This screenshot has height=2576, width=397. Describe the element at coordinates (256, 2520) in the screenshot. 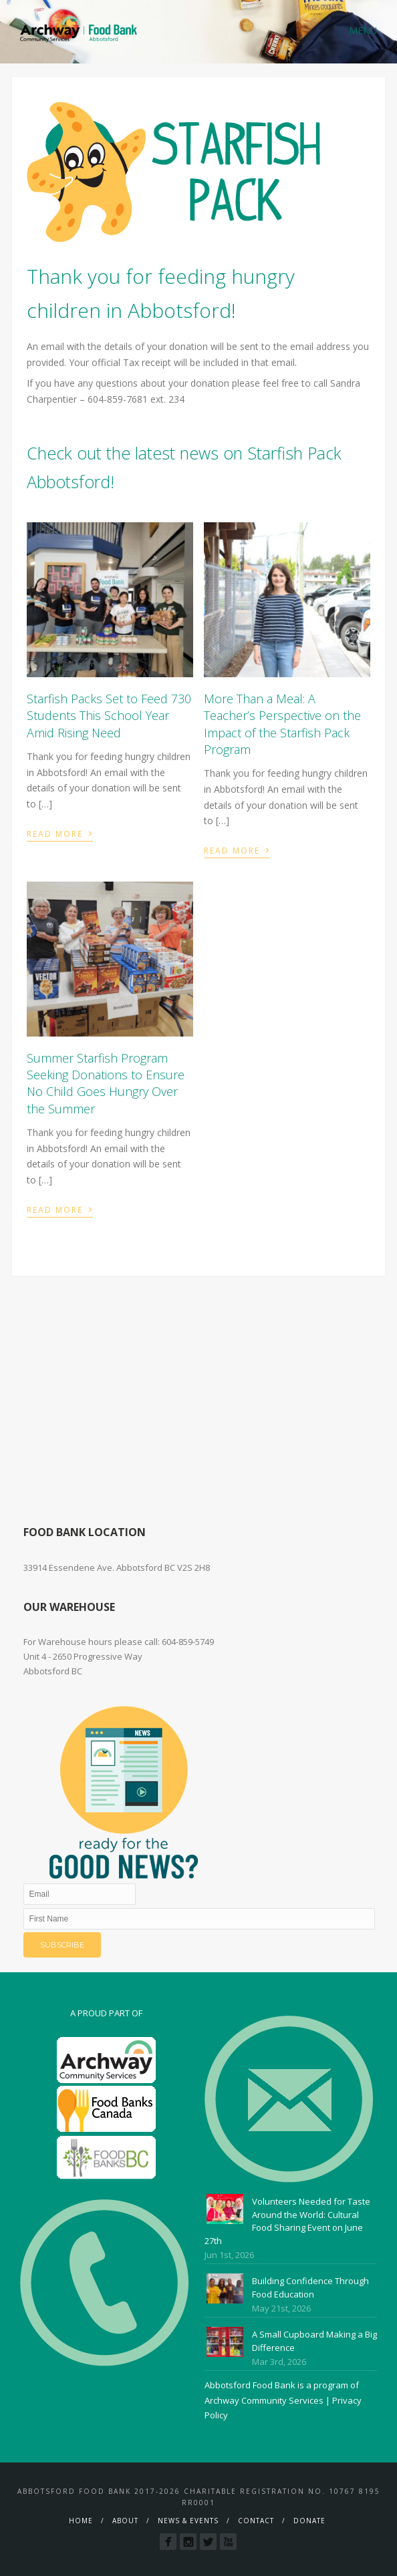

I see `Contact` at that location.